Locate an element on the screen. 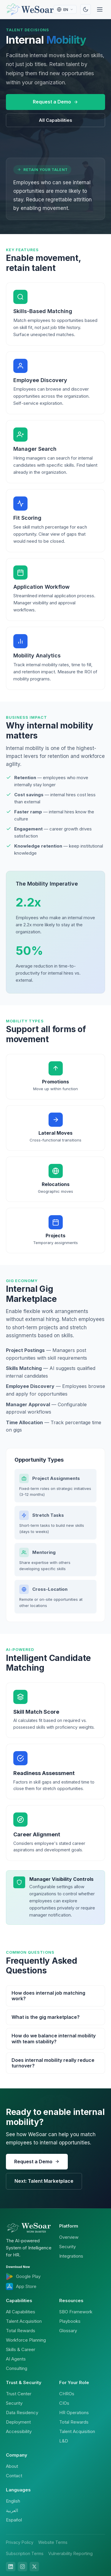  Subscription Terms is located at coordinates (25, 2553).